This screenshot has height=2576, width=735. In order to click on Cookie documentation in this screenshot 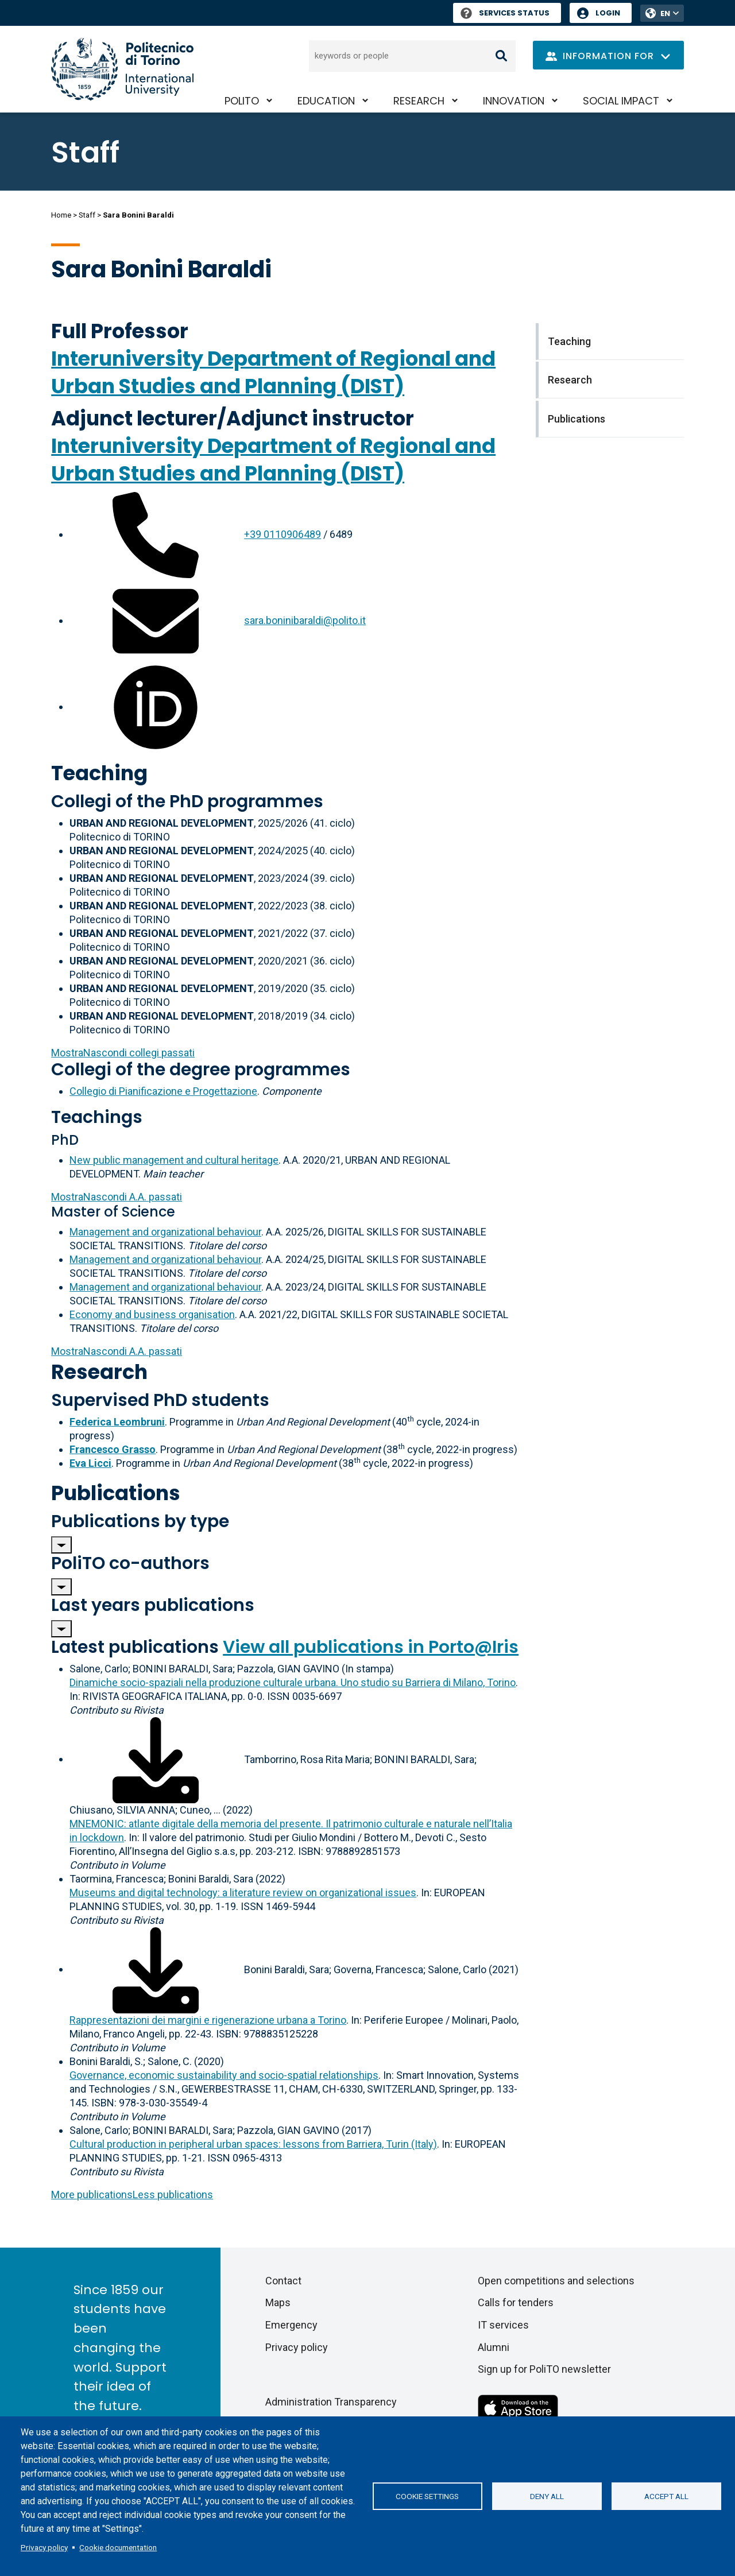, I will do `click(118, 2547)`.